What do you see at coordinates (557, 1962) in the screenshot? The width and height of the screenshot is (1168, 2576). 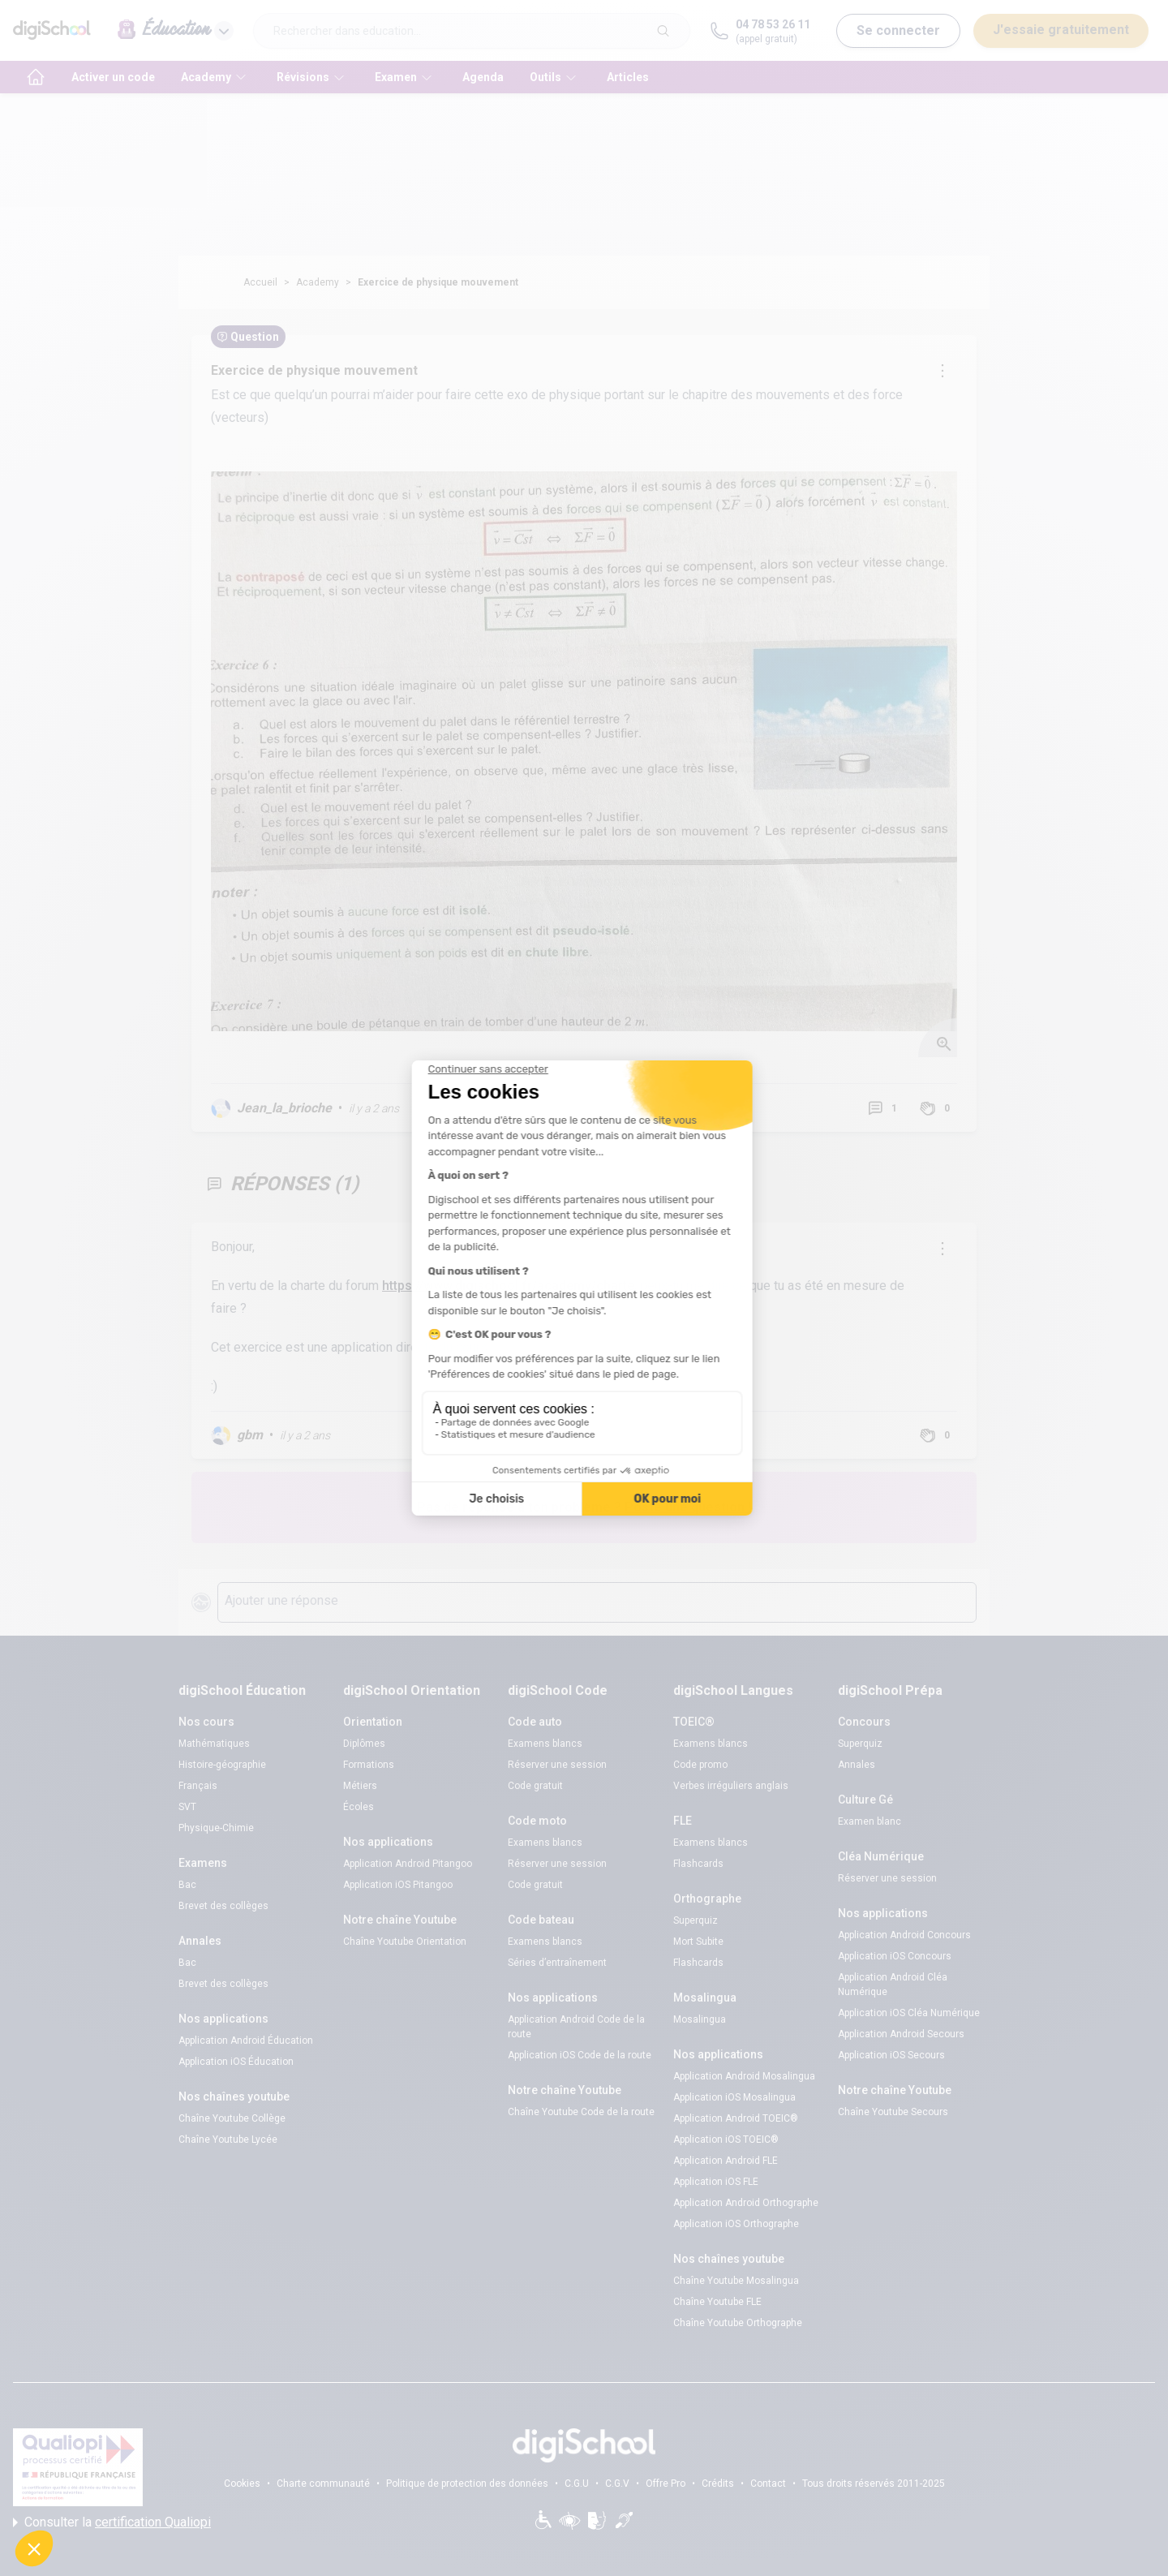 I see `Séries d’entraînement` at bounding box center [557, 1962].